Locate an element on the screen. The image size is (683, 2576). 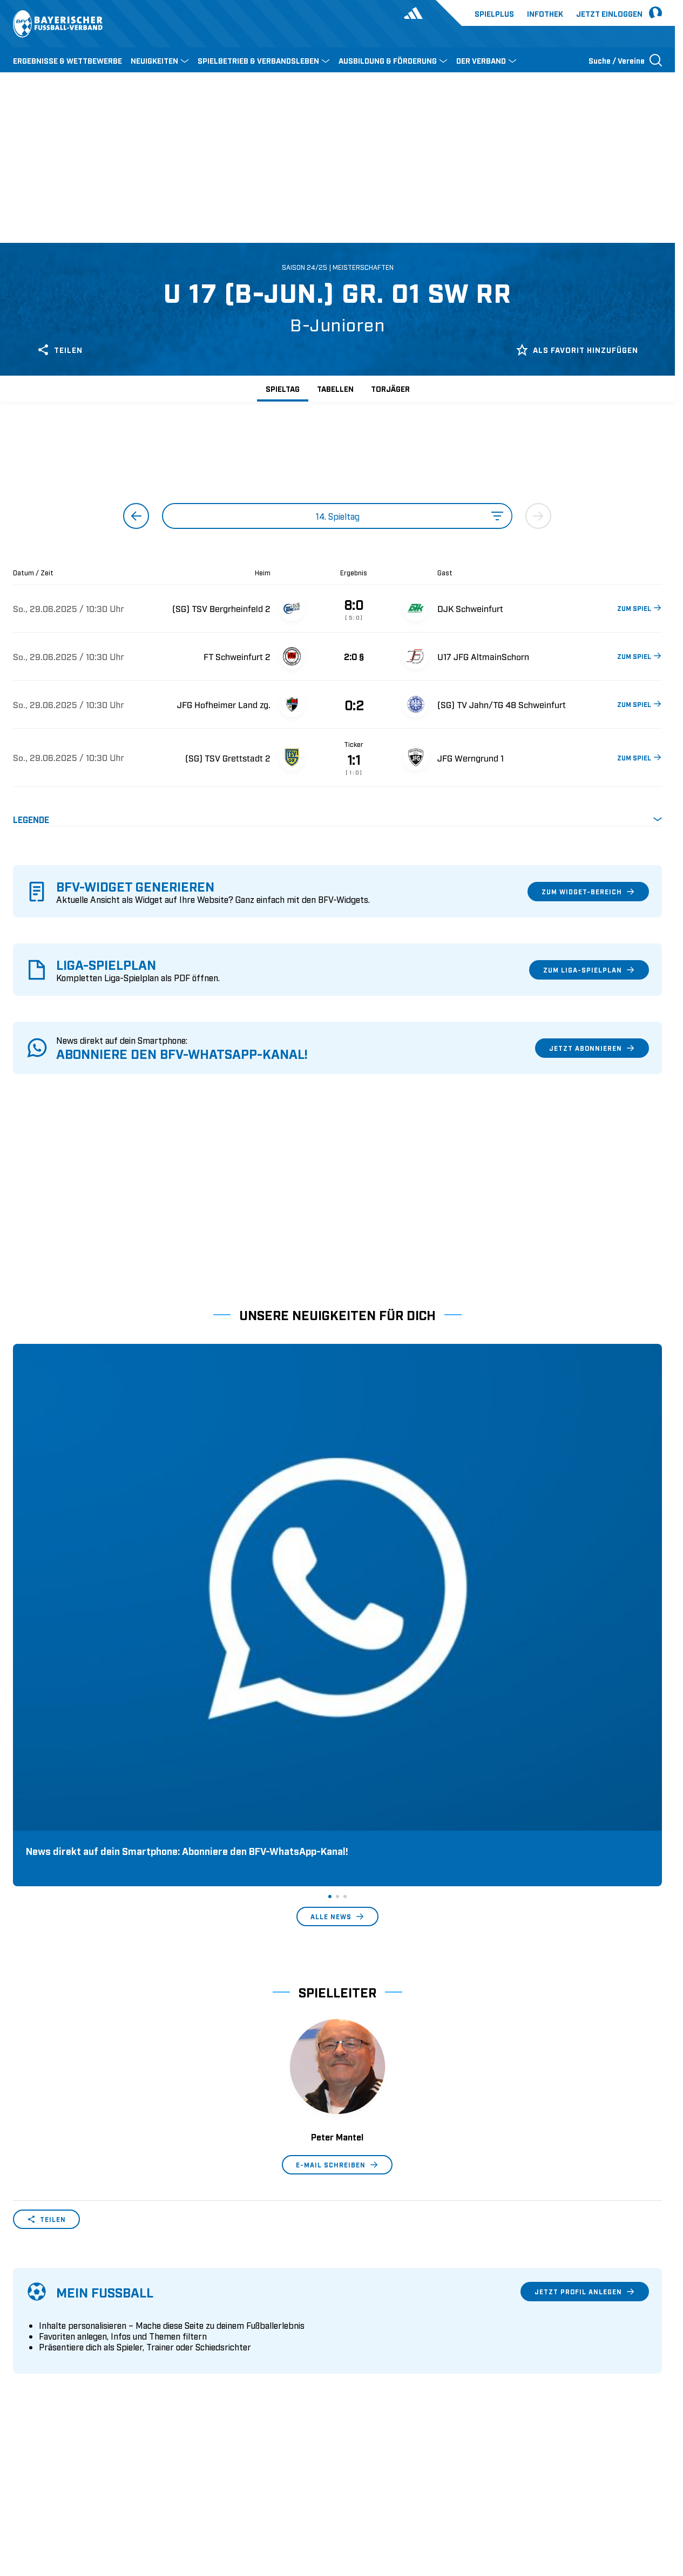
Trainerbörse is located at coordinates (201, 2376).